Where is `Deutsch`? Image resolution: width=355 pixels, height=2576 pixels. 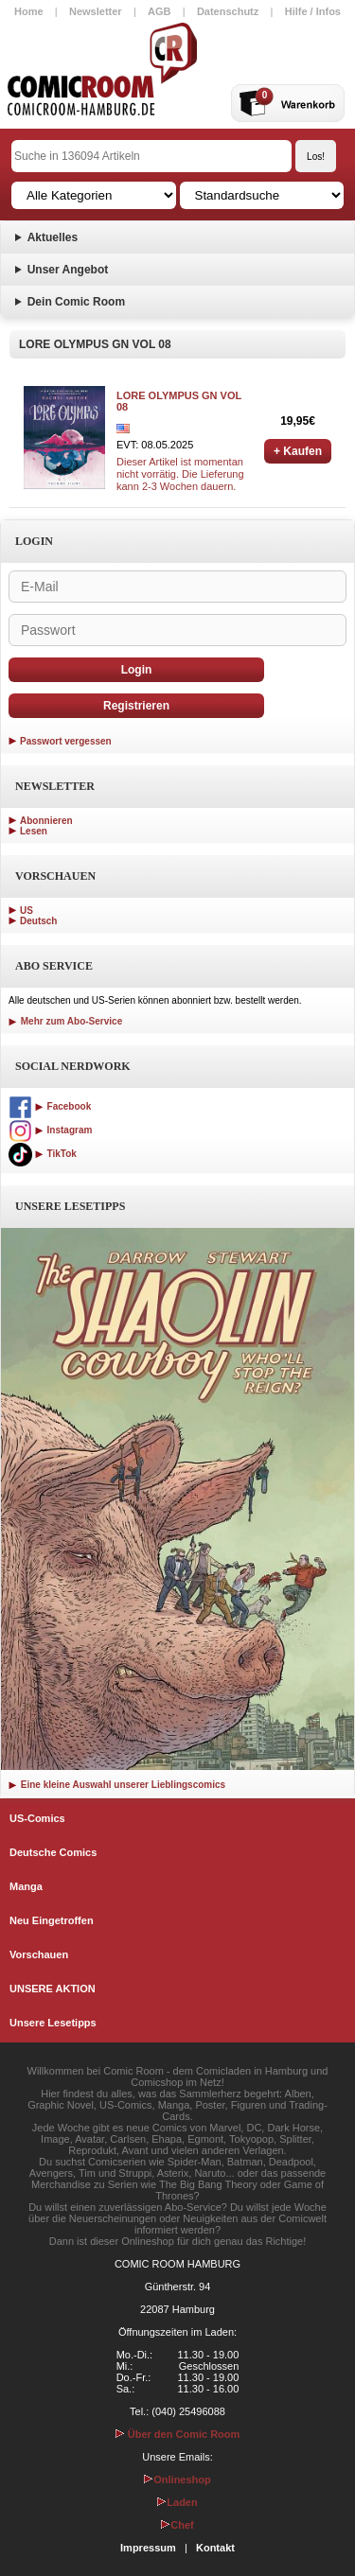 Deutsch is located at coordinates (38, 921).